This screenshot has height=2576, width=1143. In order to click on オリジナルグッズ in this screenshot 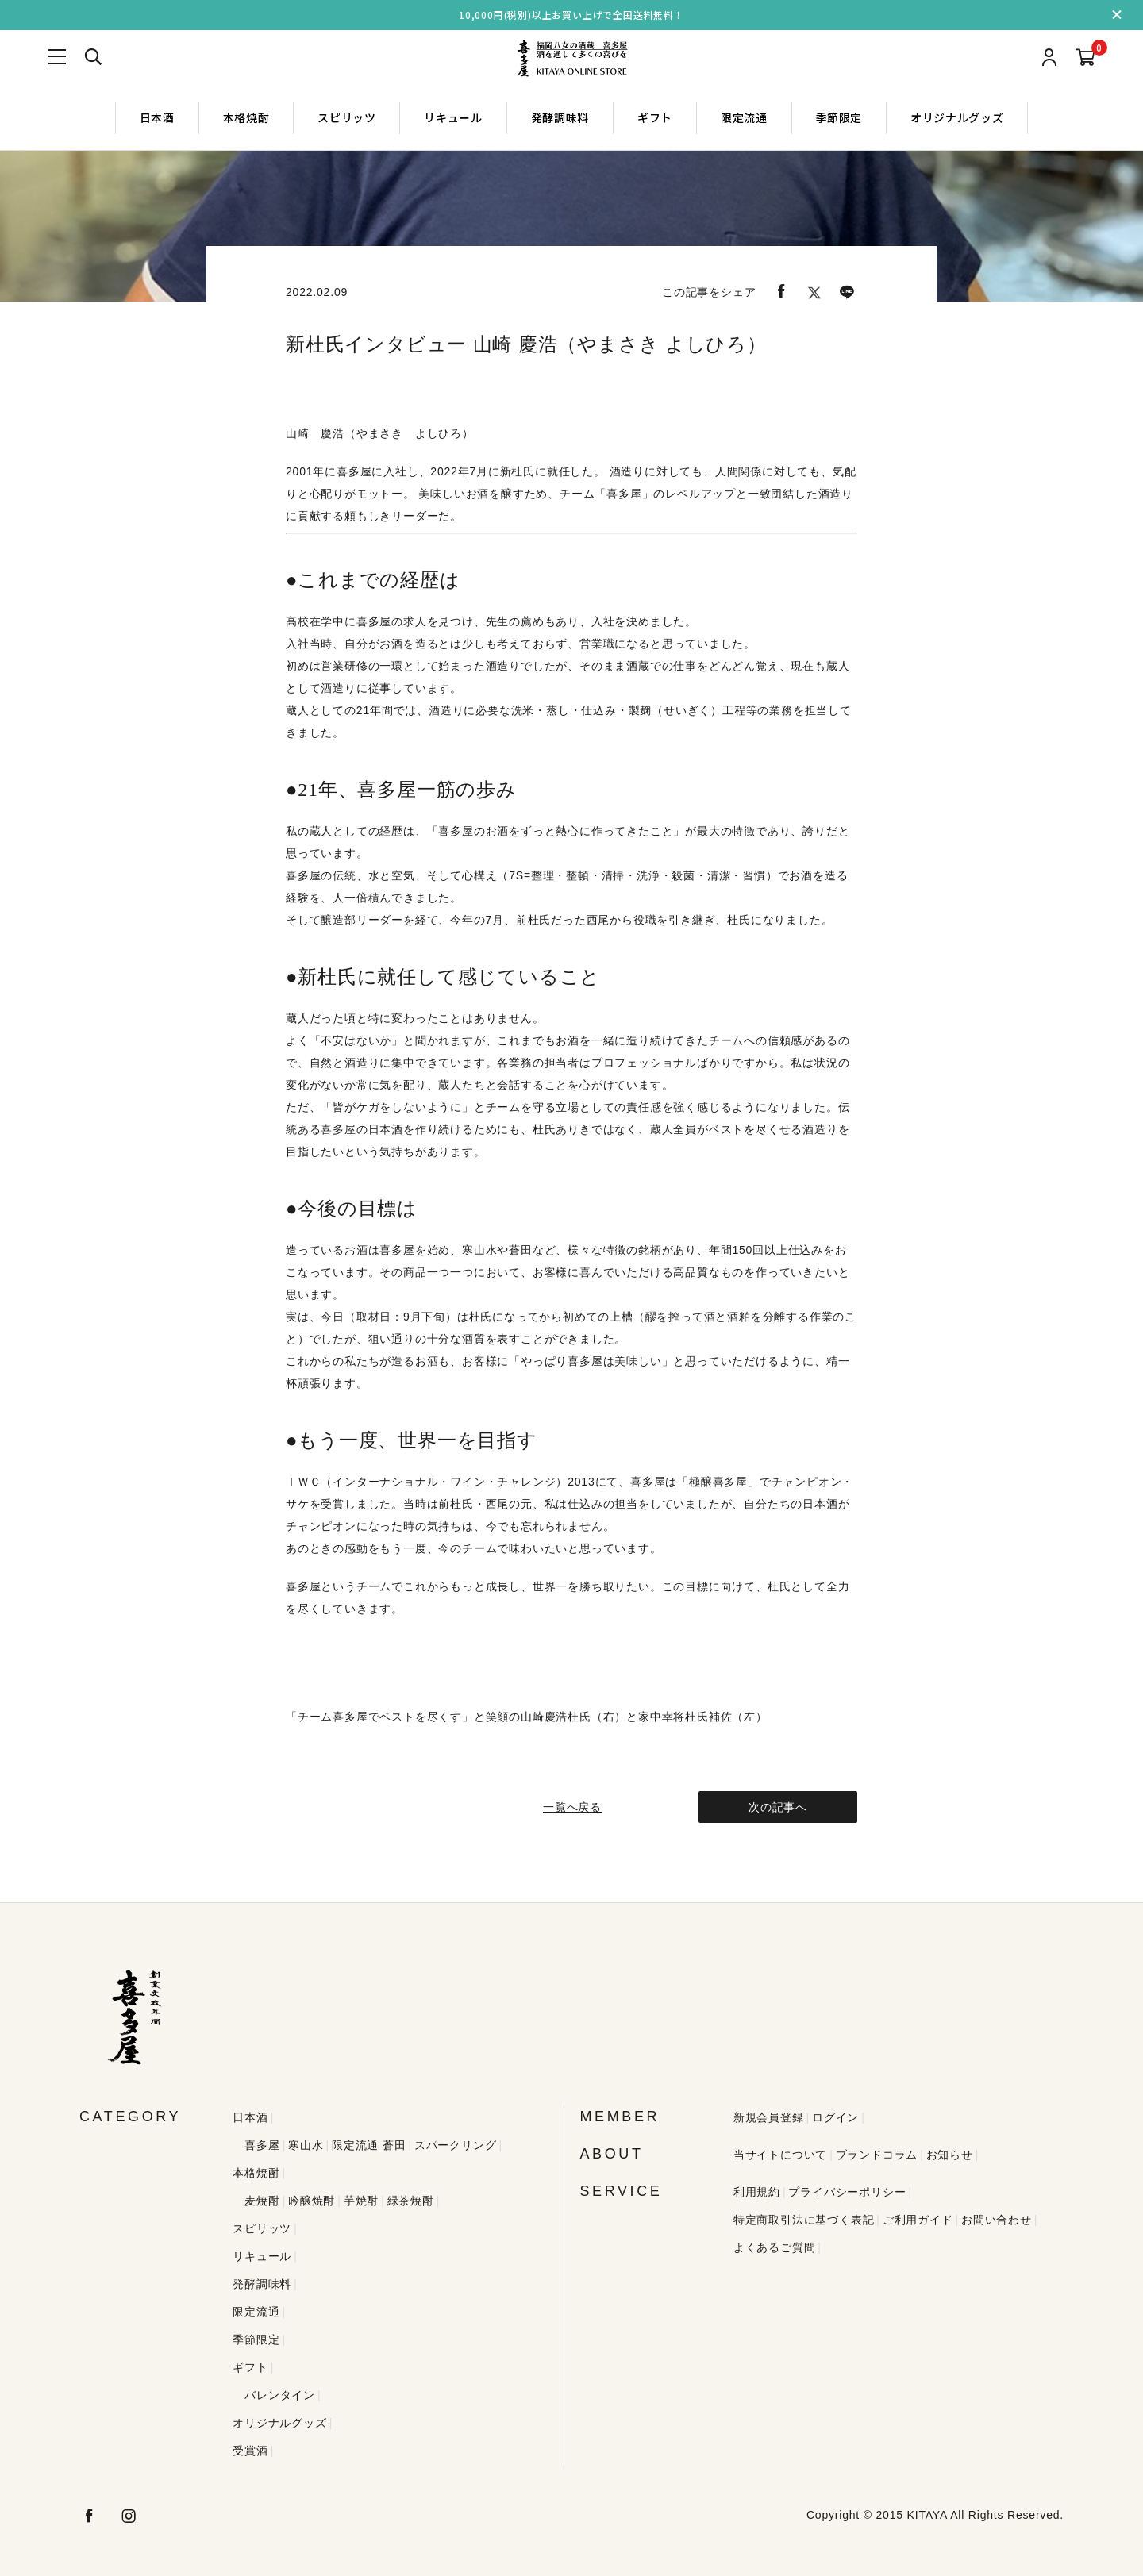, I will do `click(956, 117)`.